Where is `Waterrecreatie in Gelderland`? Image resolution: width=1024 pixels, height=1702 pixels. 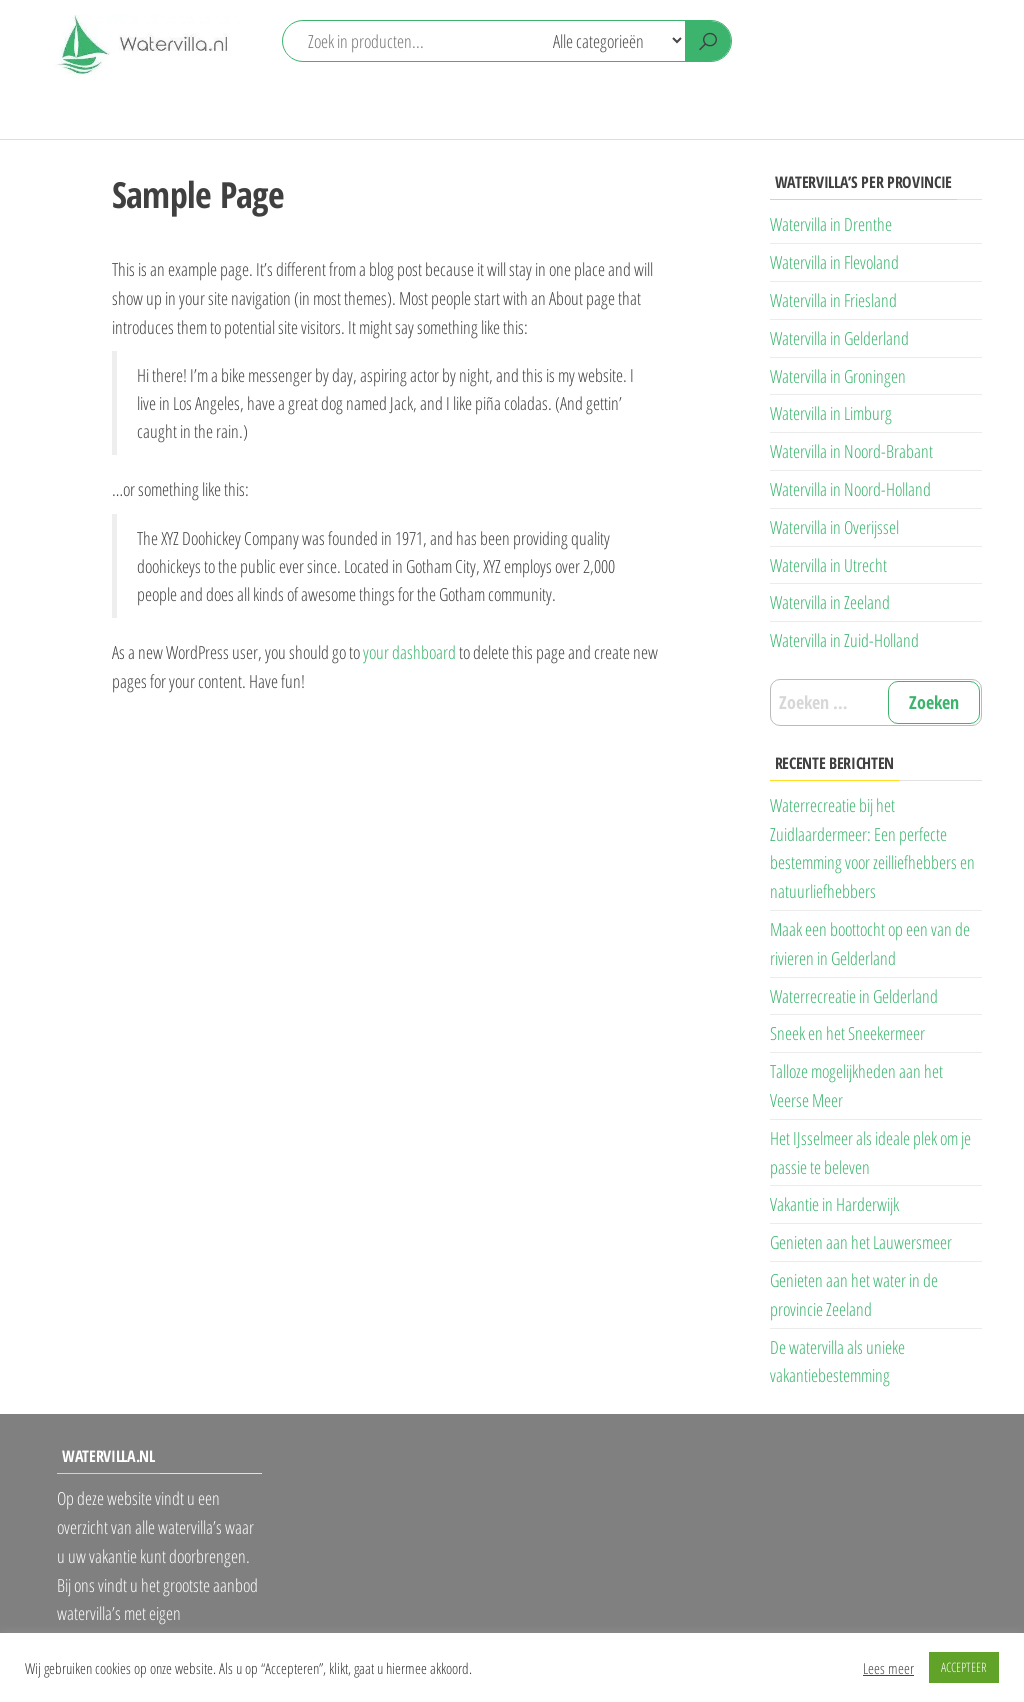
Waterrecreatie in Gelderland is located at coordinates (854, 996).